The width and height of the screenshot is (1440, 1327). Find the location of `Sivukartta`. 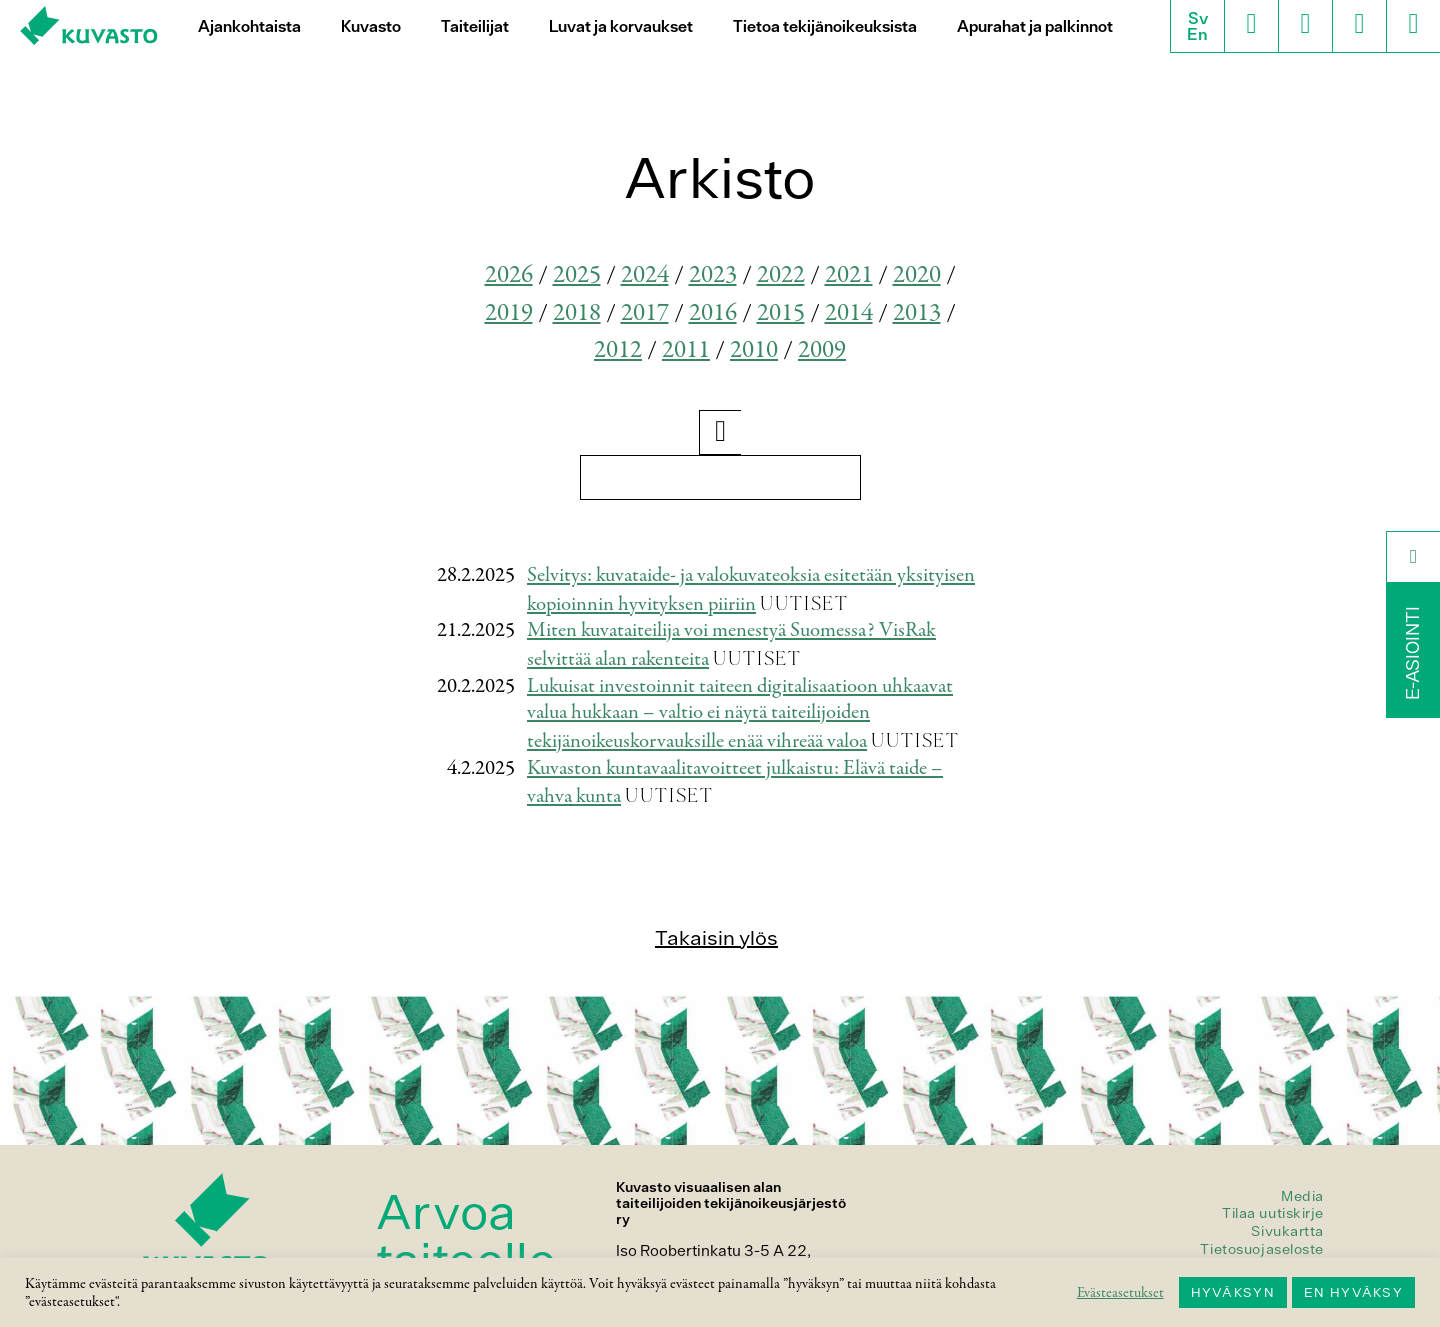

Sivukartta is located at coordinates (1287, 1231).